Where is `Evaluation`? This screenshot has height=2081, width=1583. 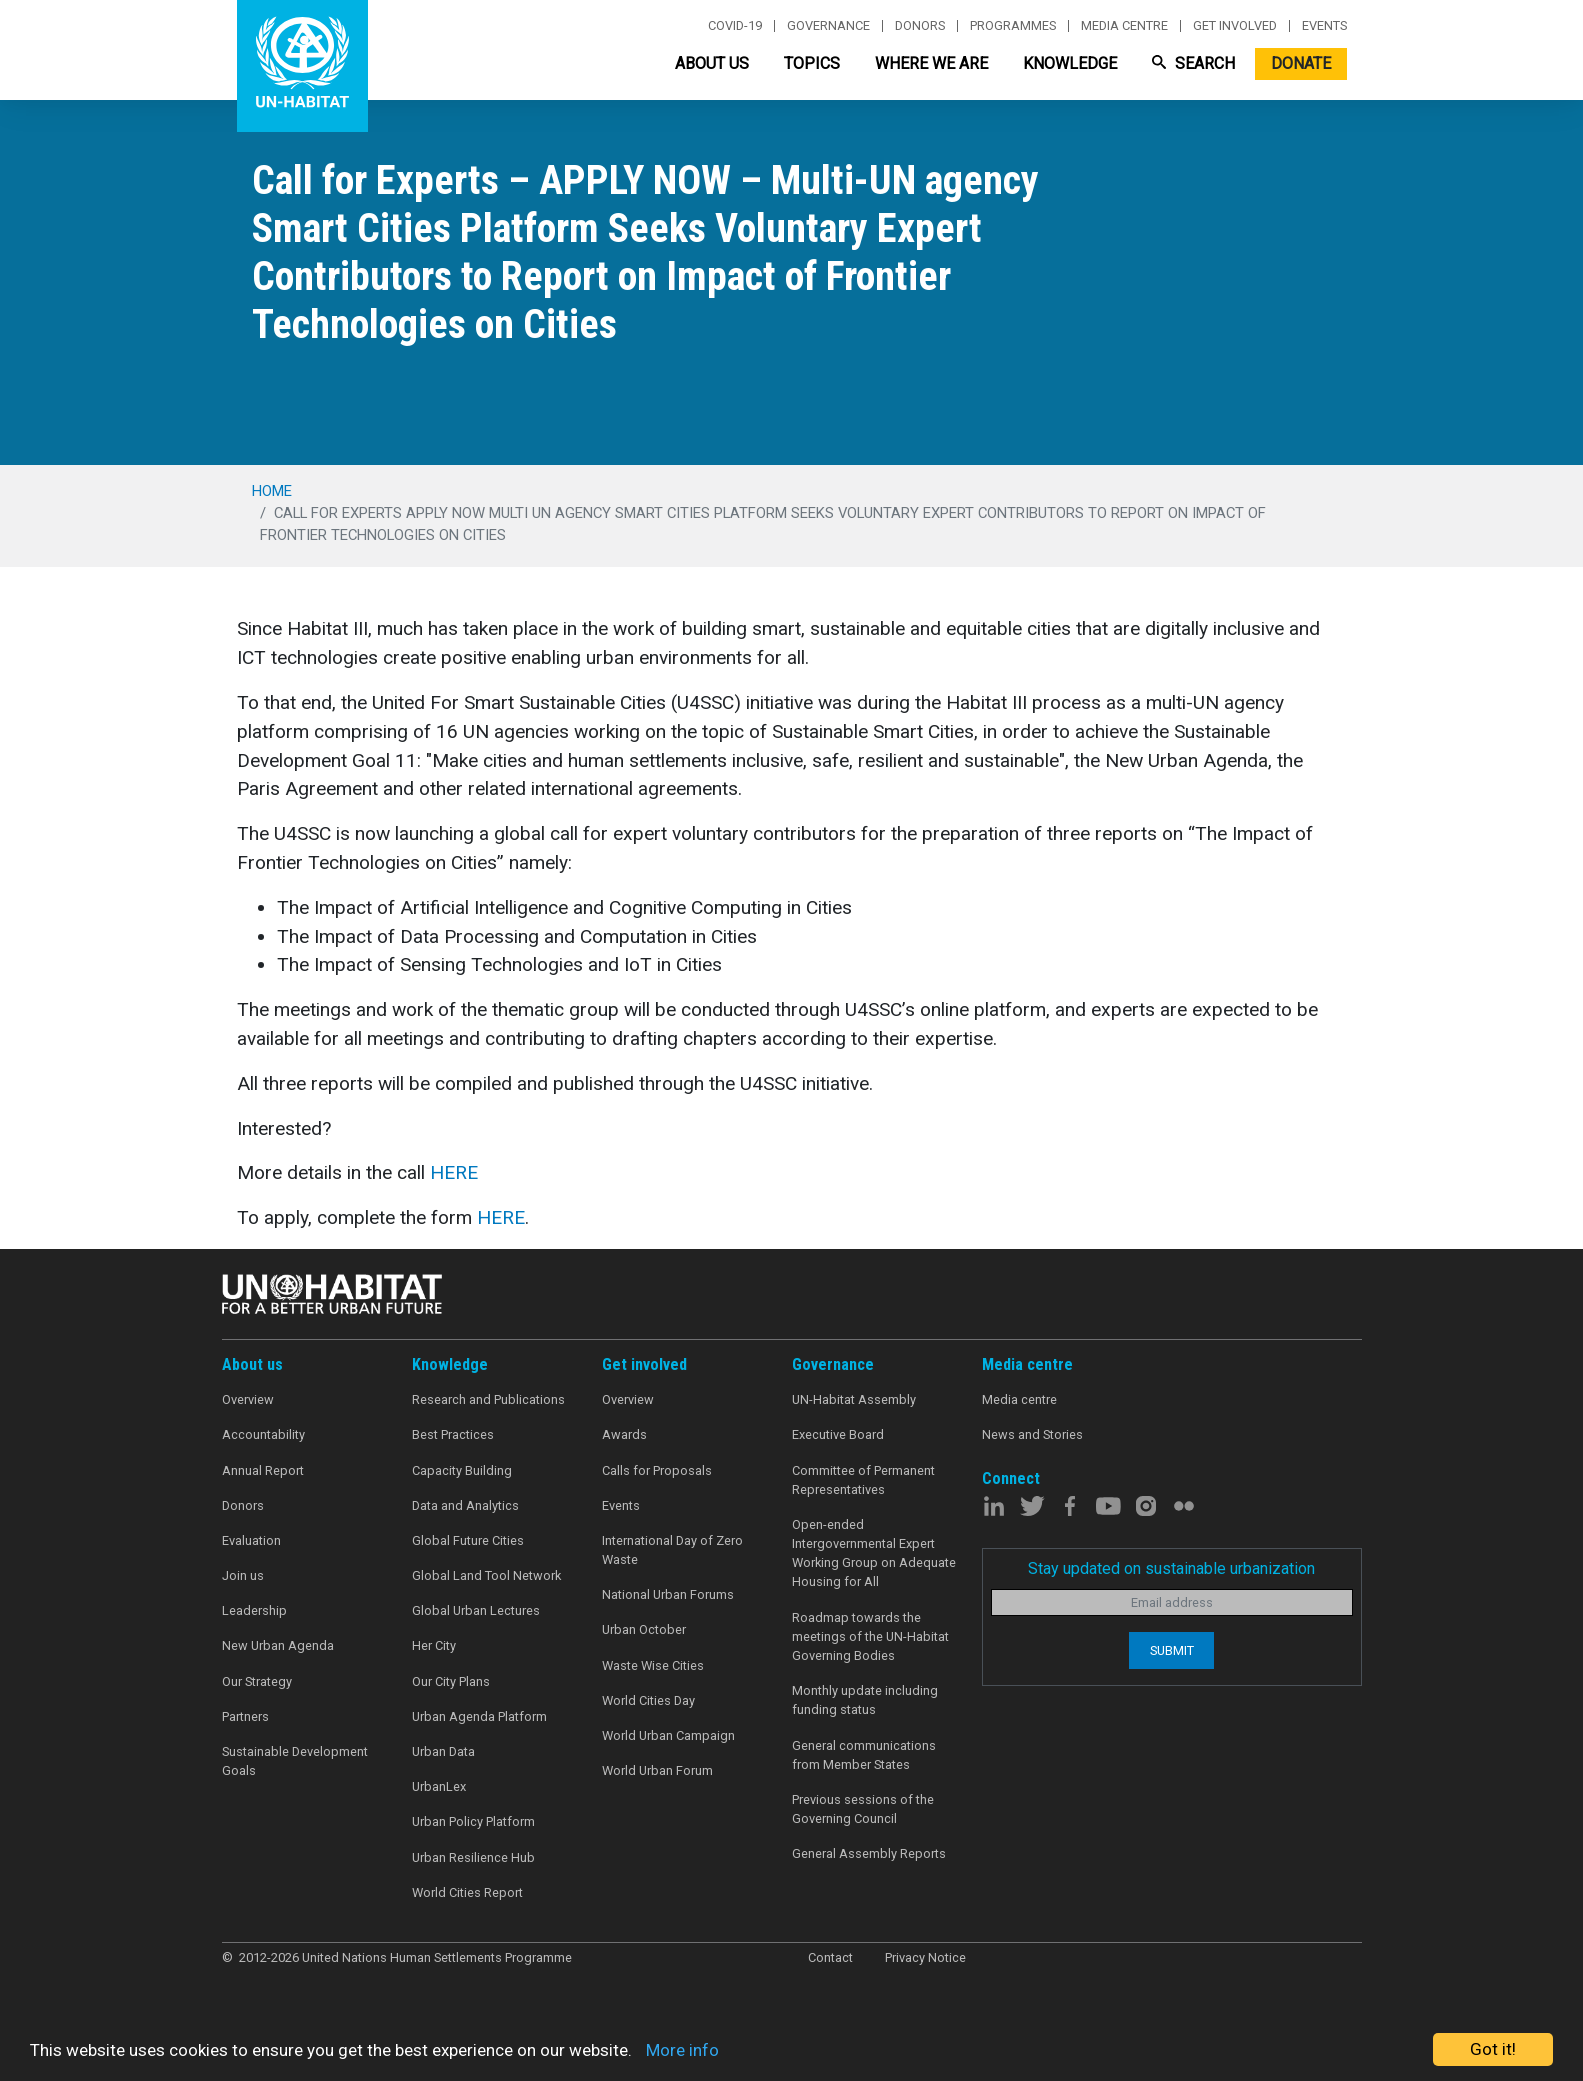 Evaluation is located at coordinates (251, 1540).